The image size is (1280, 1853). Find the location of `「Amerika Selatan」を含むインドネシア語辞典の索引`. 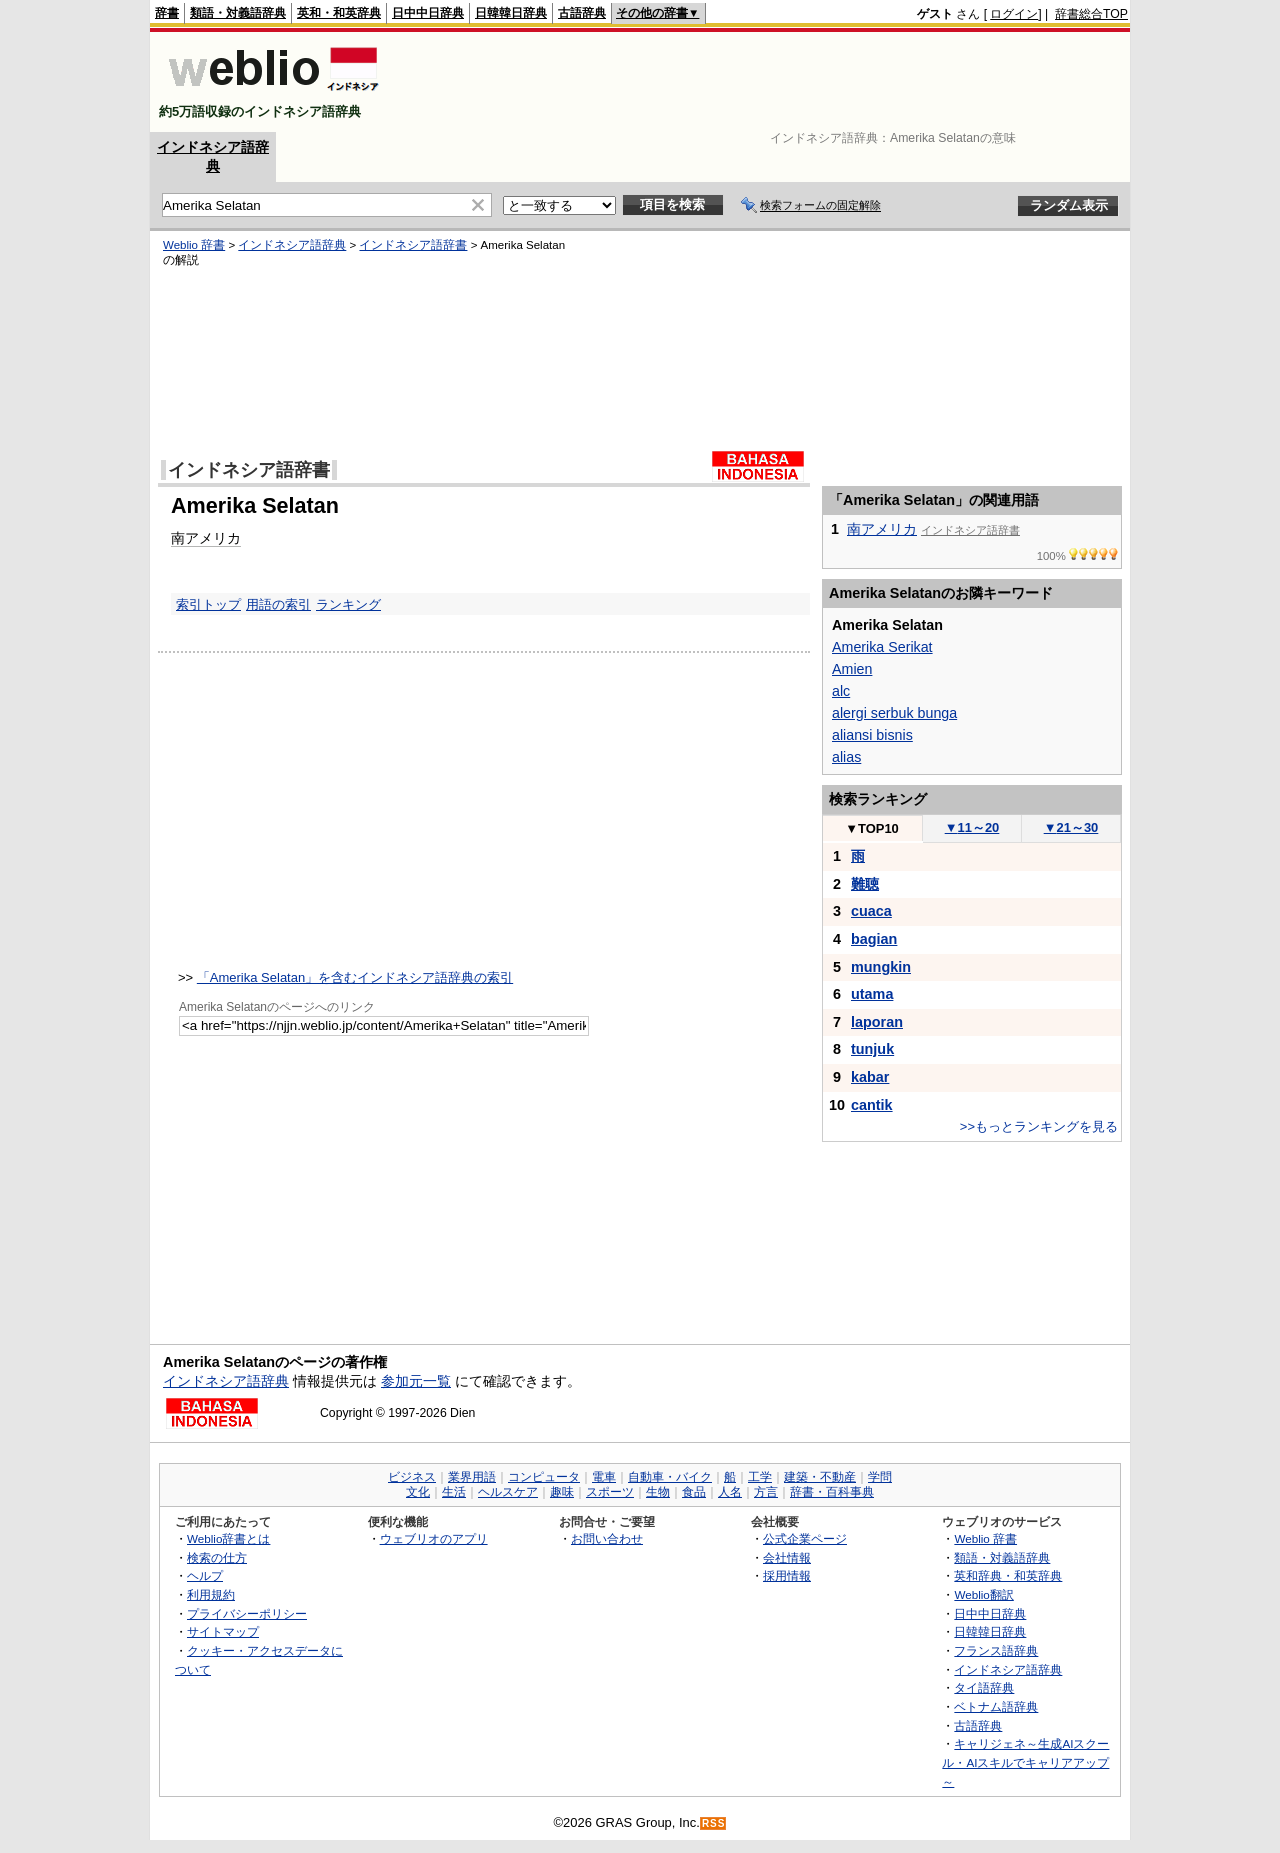

「Amerika Selatan」を含むインドネシア語辞典の索引 is located at coordinates (355, 977).